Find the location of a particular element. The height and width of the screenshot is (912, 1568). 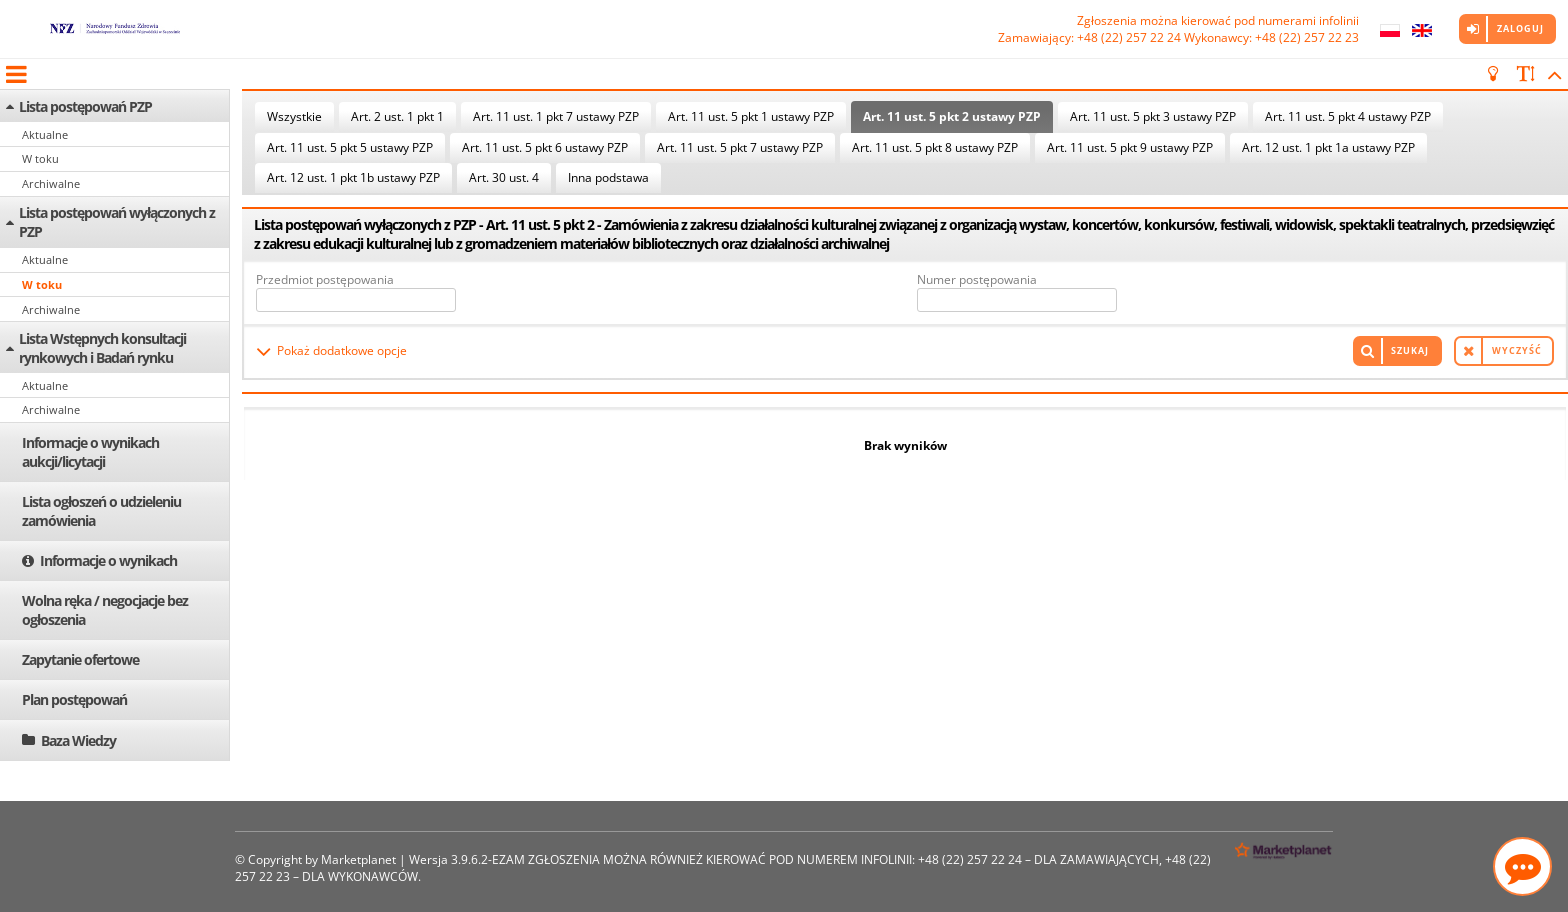

Baza Wiedzy is located at coordinates (78, 740).